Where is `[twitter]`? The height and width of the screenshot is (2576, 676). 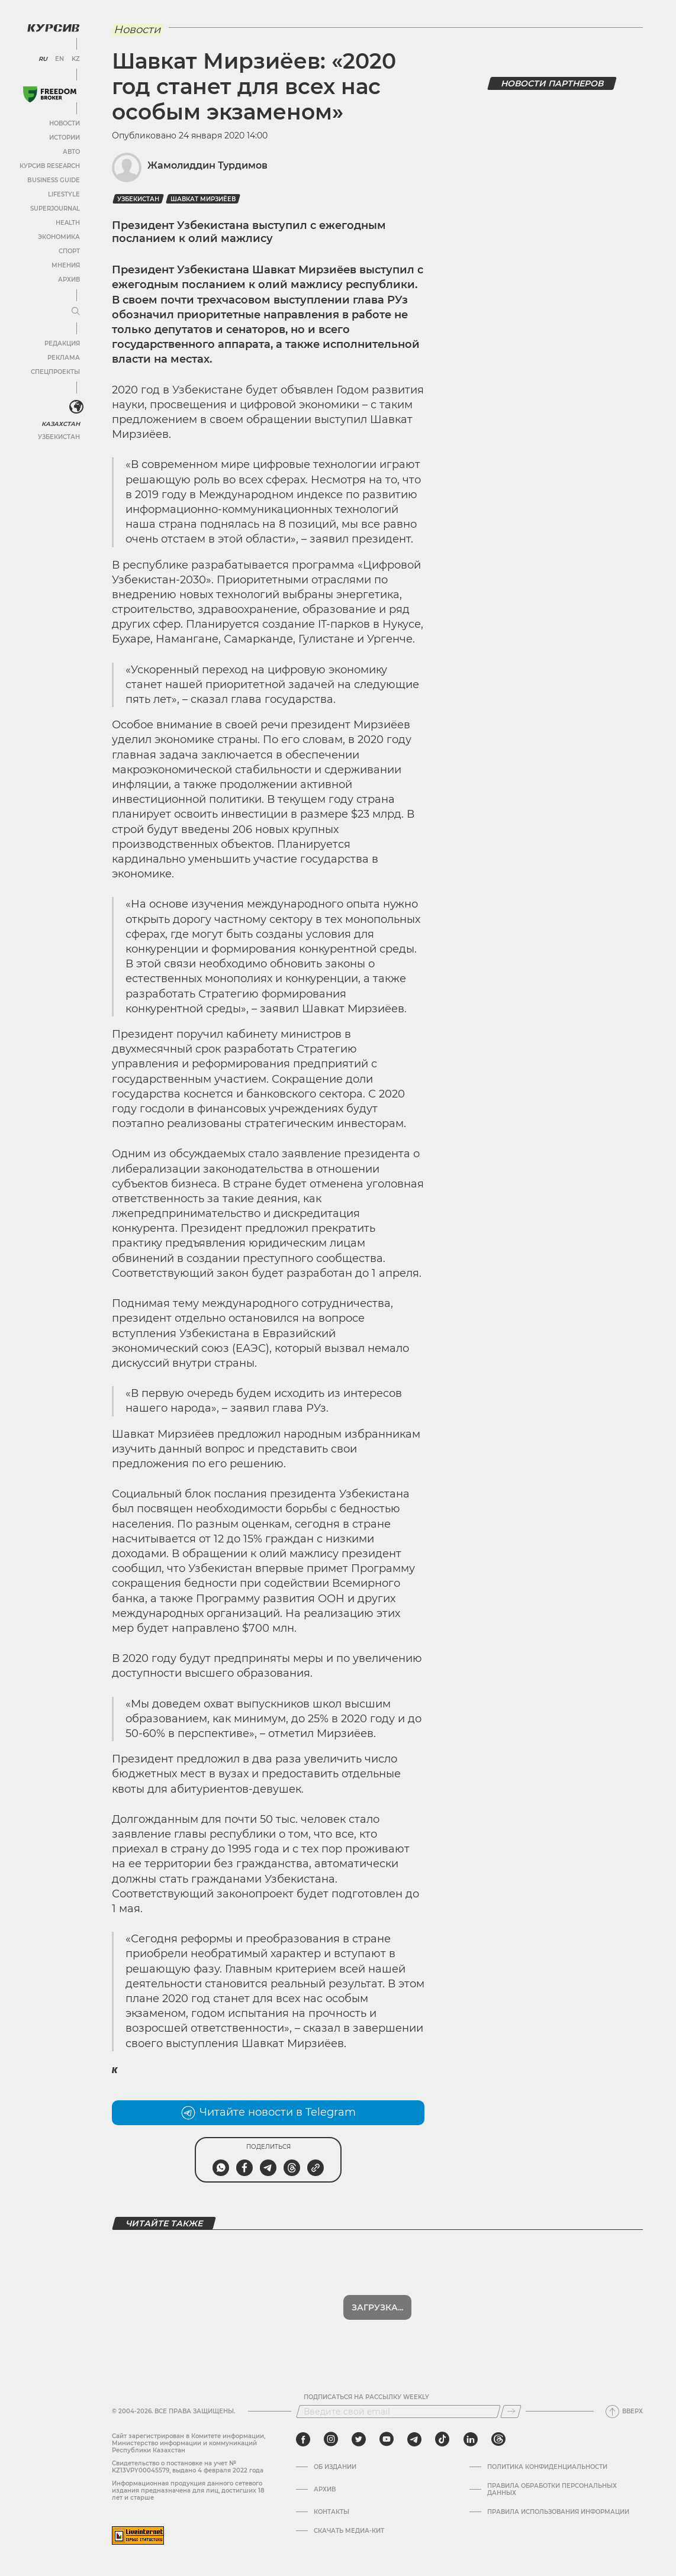
[twitter] is located at coordinates (359, 2439).